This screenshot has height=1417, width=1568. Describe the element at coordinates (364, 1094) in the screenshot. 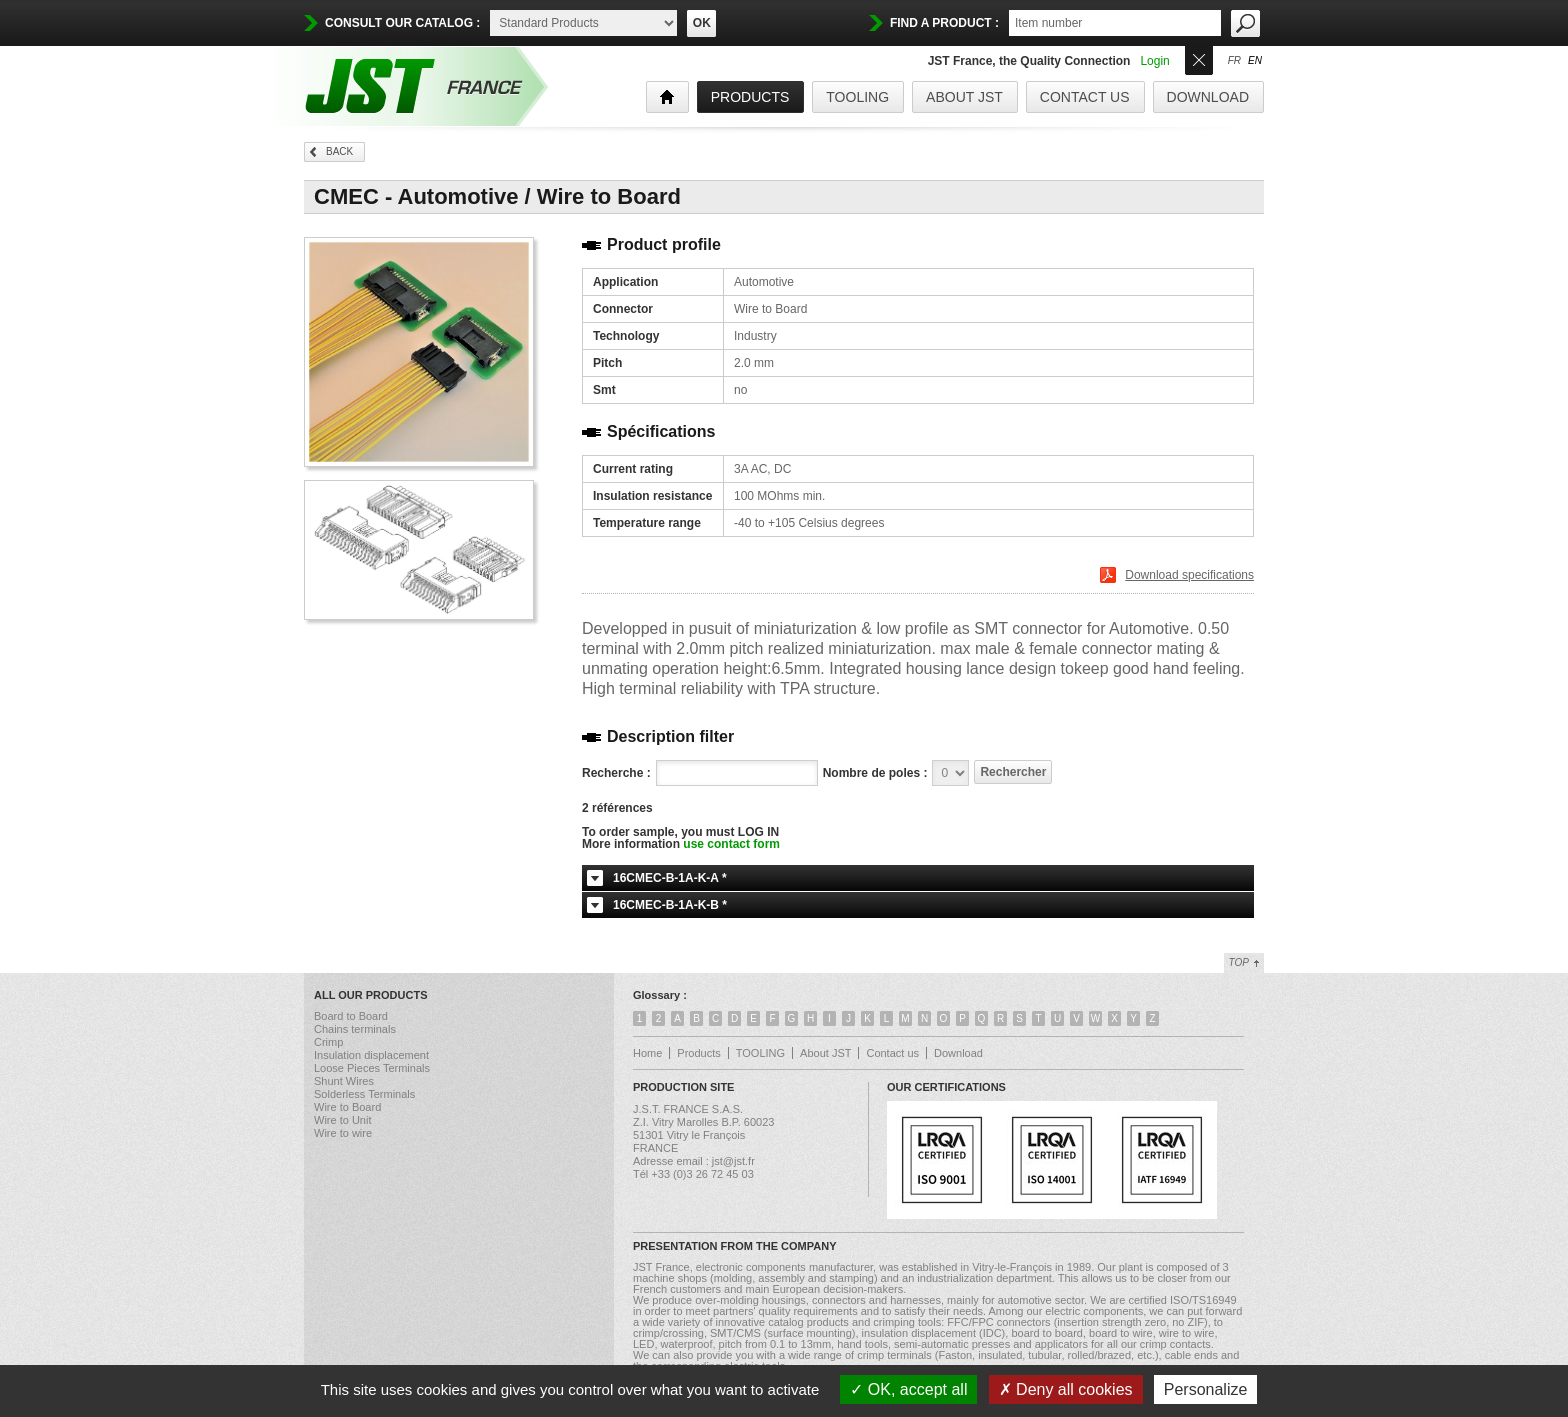

I see `Solderless Terminals` at that location.